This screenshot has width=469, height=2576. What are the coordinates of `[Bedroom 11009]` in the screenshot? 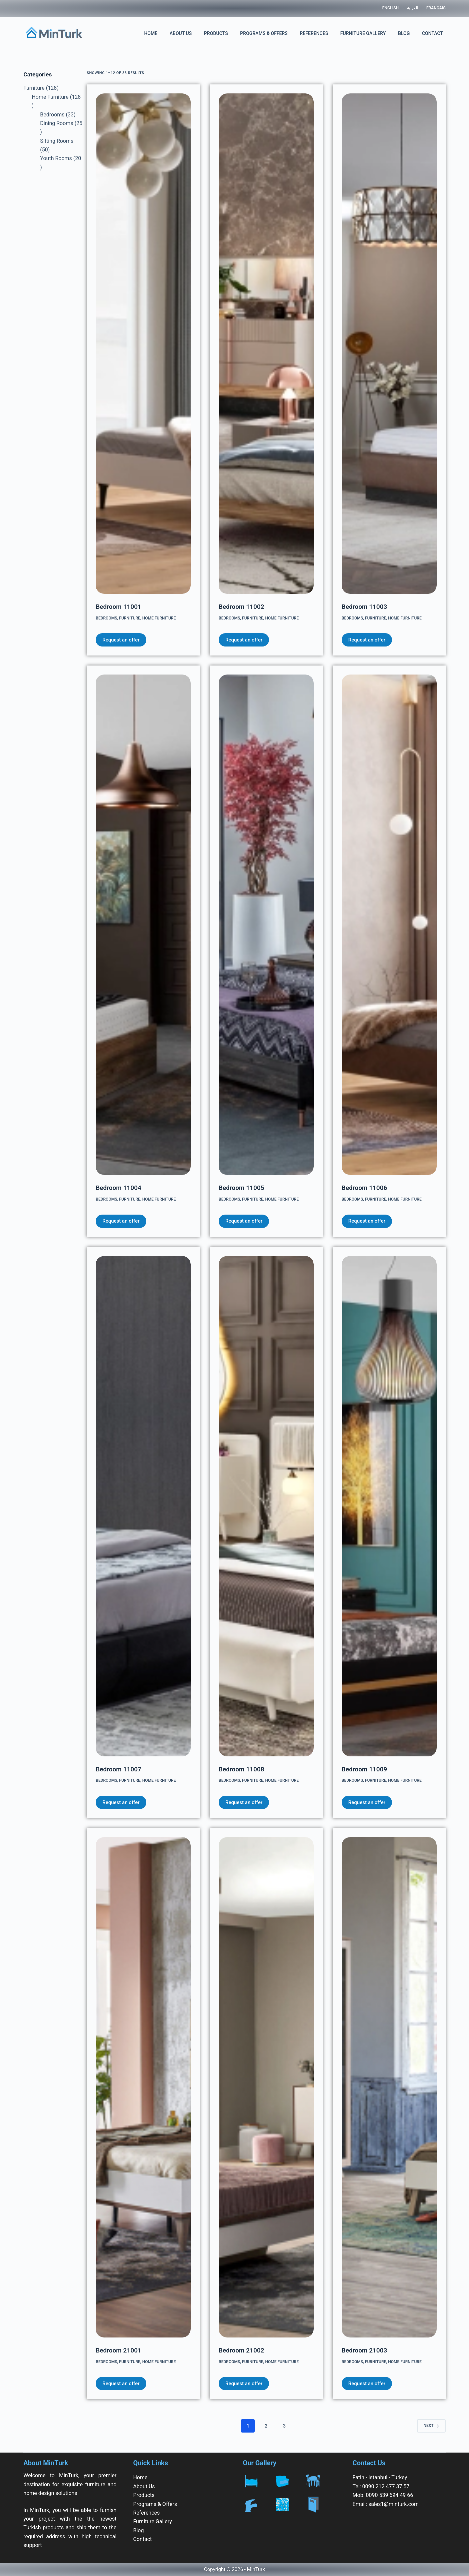 It's located at (389, 1506).